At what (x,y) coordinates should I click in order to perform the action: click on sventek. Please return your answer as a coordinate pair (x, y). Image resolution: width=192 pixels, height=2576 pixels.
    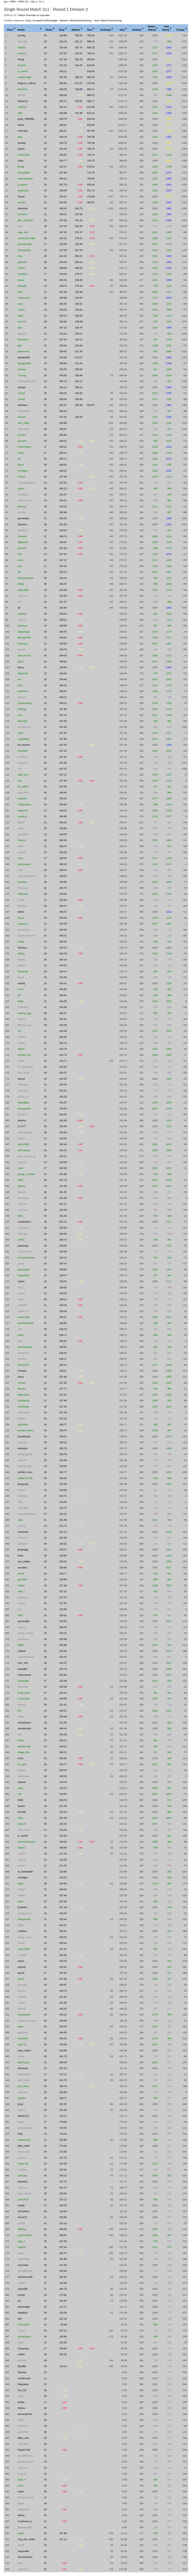
    Looking at the image, I should click on (22, 512).